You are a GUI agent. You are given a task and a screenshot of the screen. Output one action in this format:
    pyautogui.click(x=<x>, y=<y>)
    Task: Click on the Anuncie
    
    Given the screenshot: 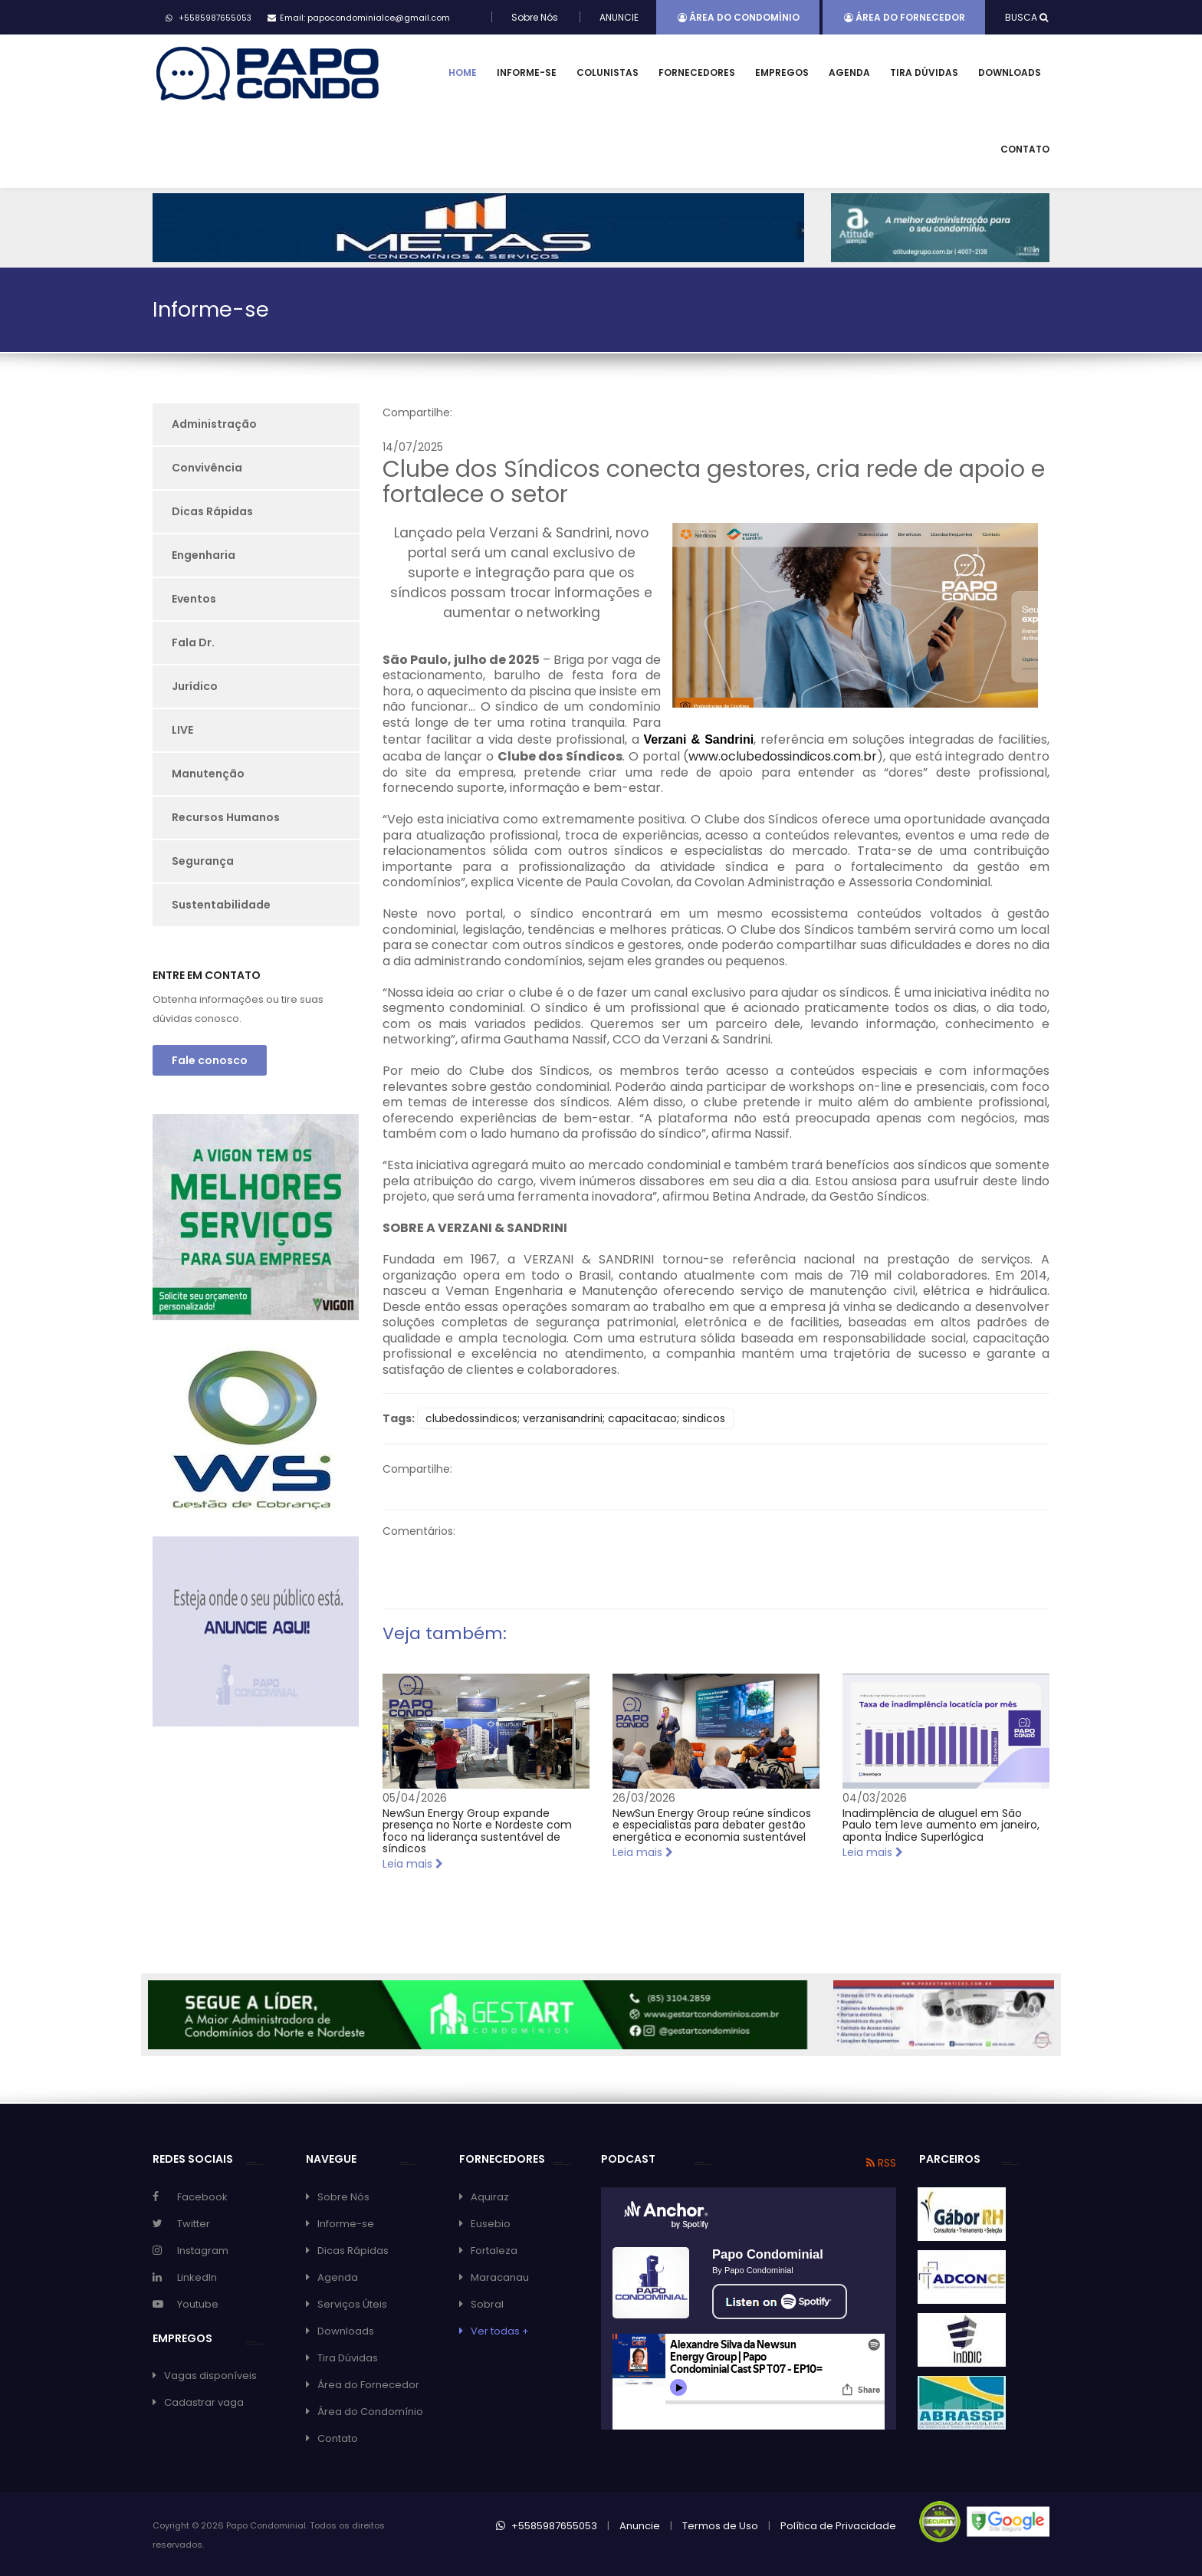 What is the action you would take?
    pyautogui.click(x=639, y=2525)
    